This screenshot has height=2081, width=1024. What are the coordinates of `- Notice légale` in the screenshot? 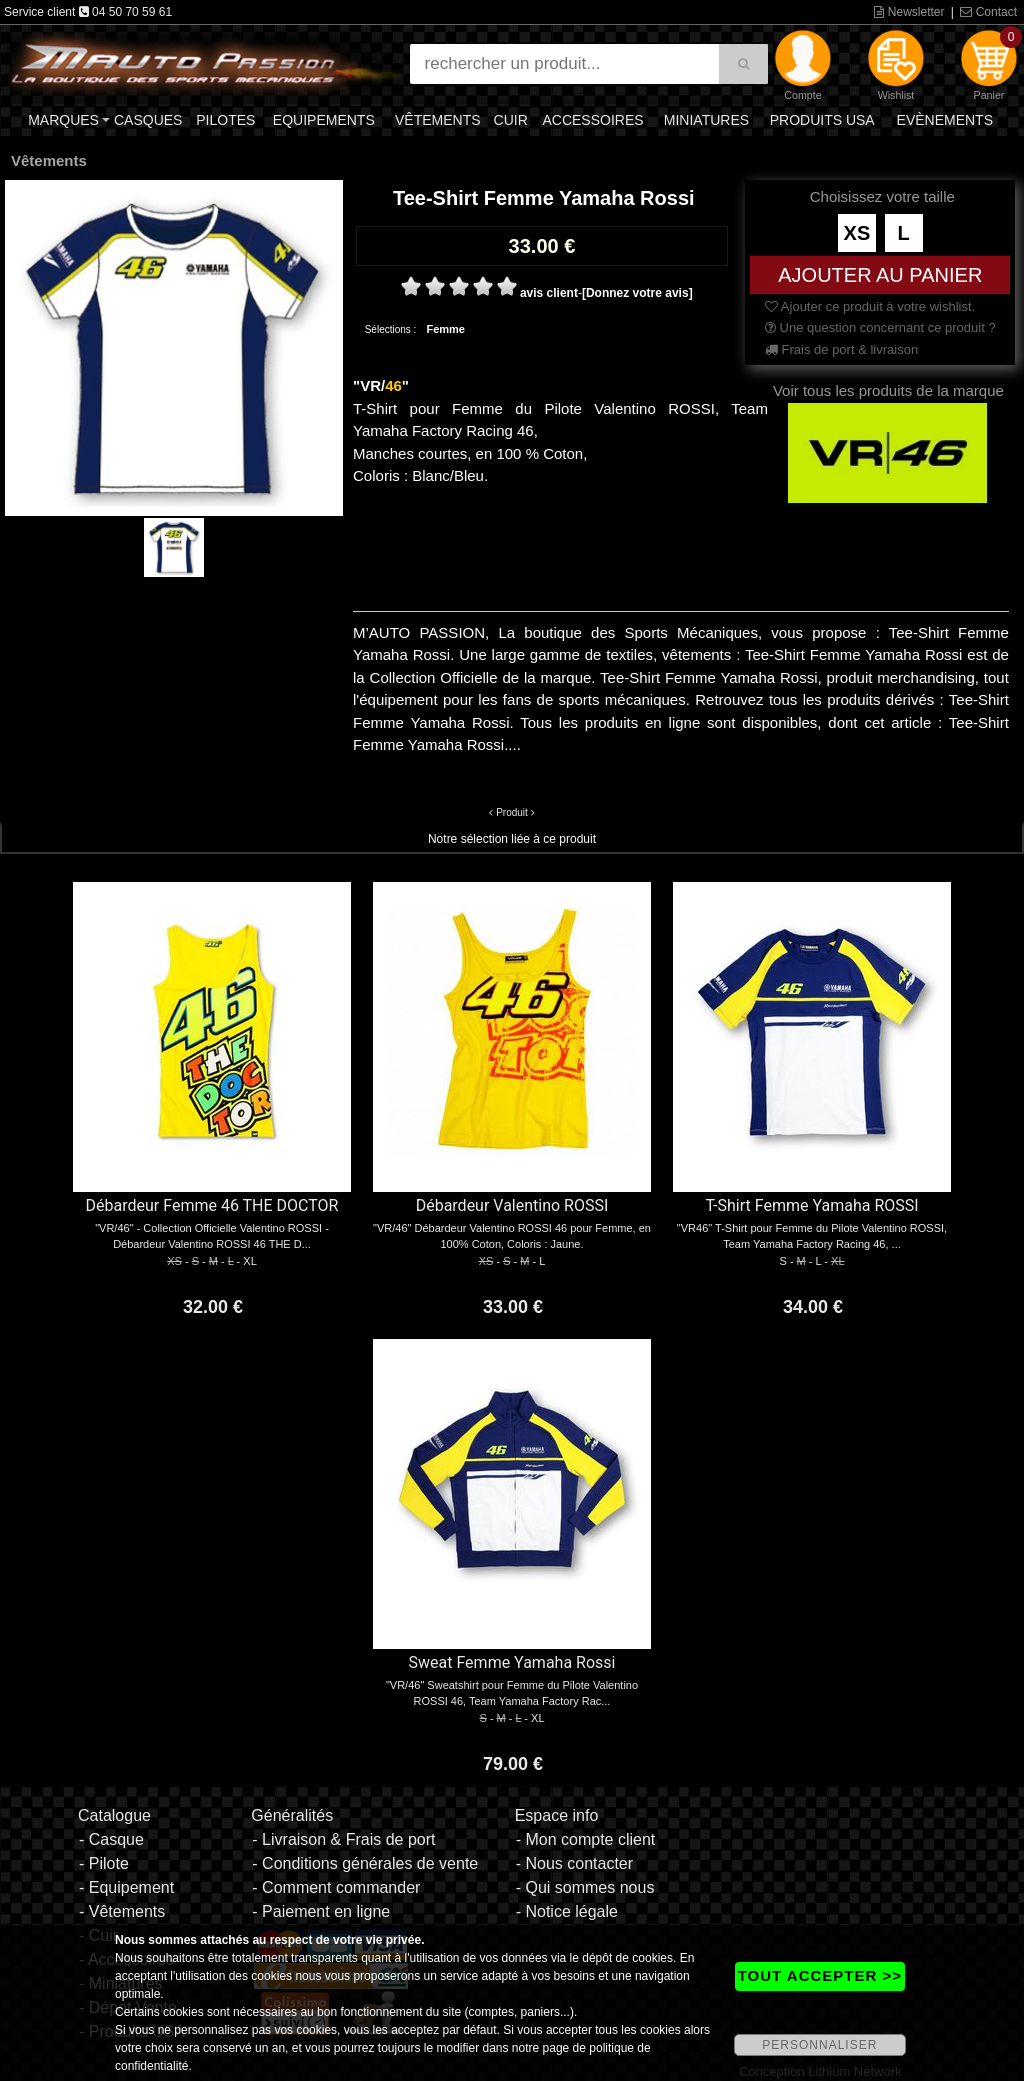 It's located at (567, 1911).